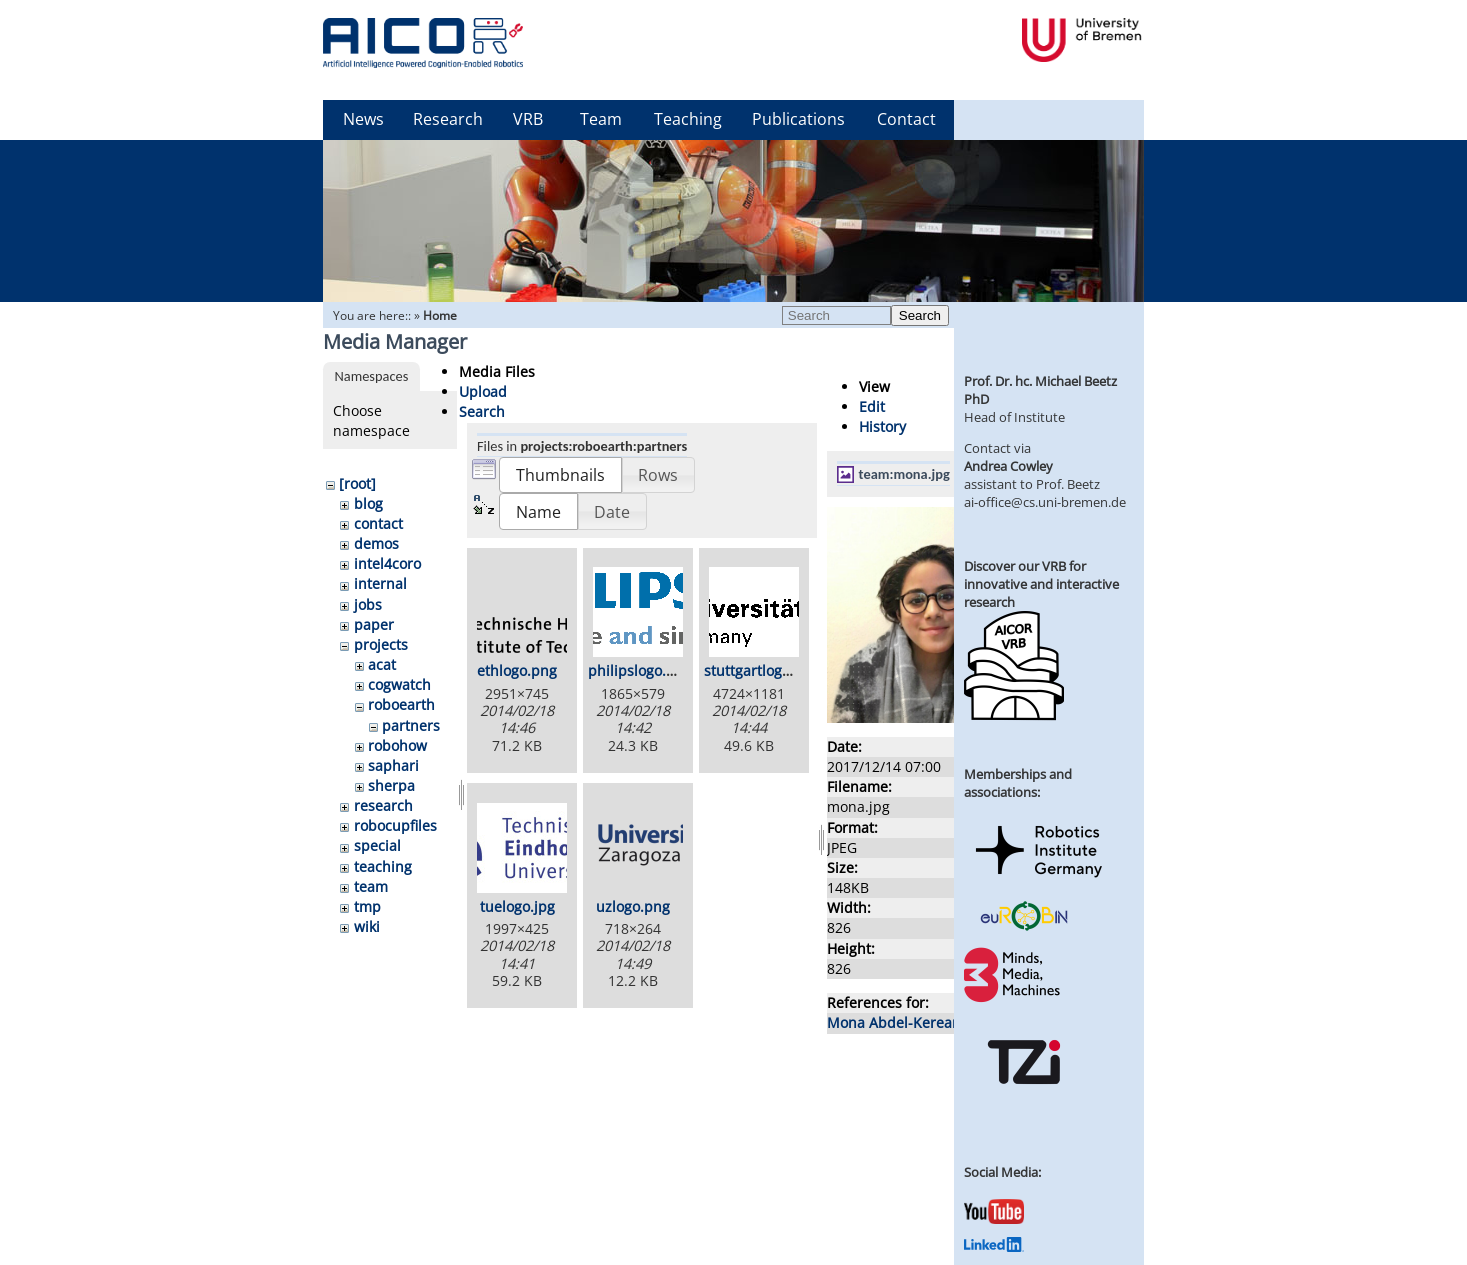 The image size is (1467, 1265). I want to click on Edit, so click(872, 406).